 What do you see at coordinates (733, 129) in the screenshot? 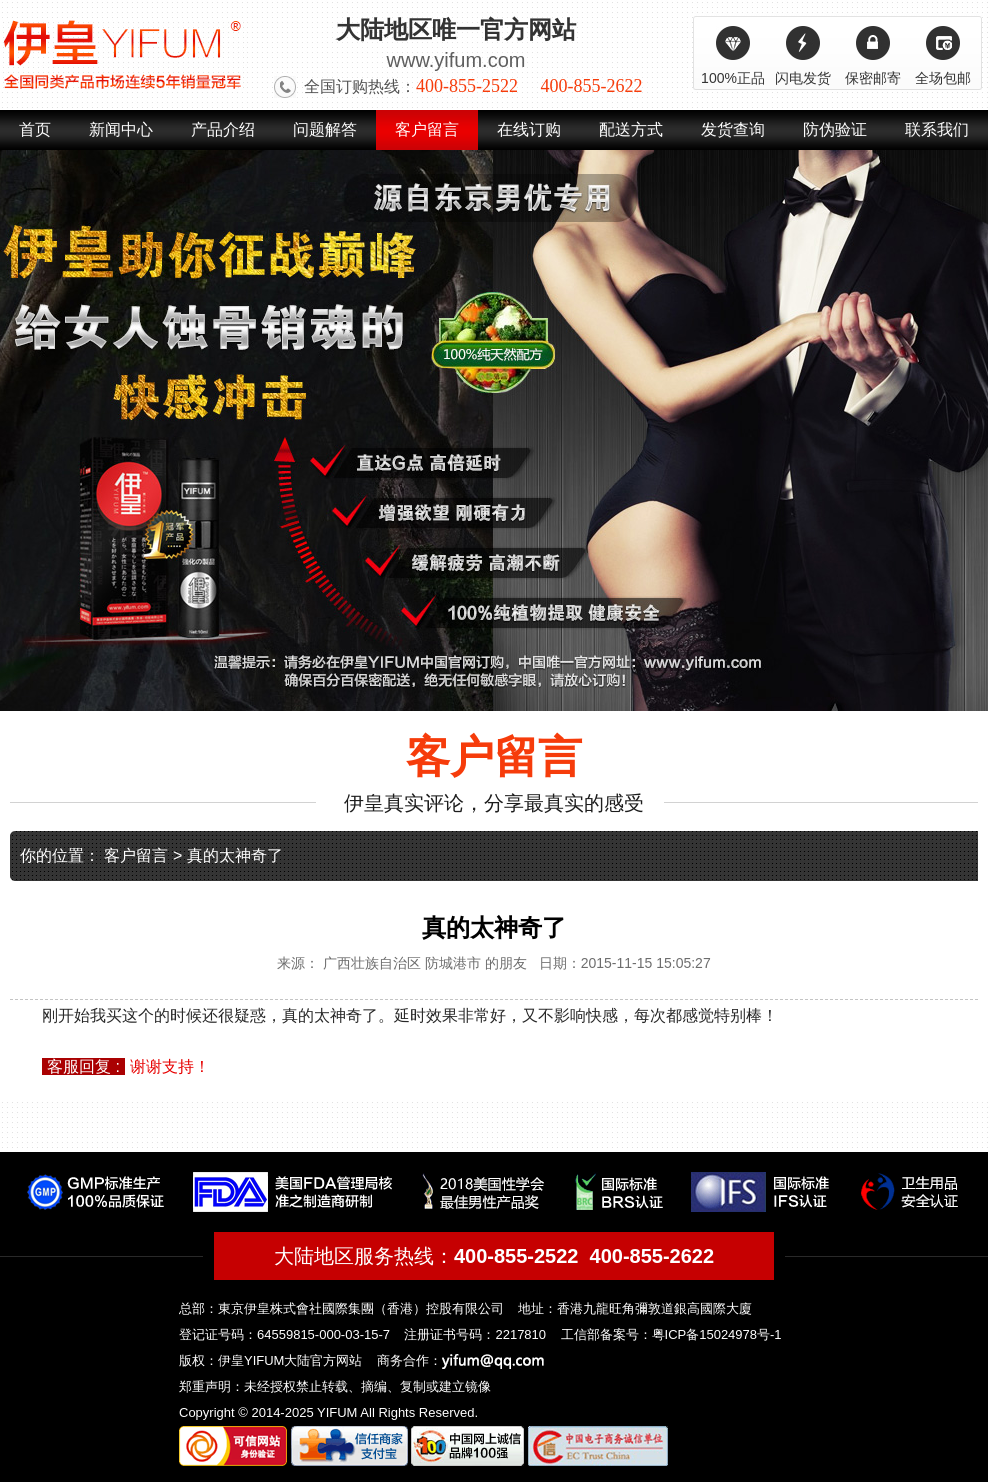
I see `发货查询` at bounding box center [733, 129].